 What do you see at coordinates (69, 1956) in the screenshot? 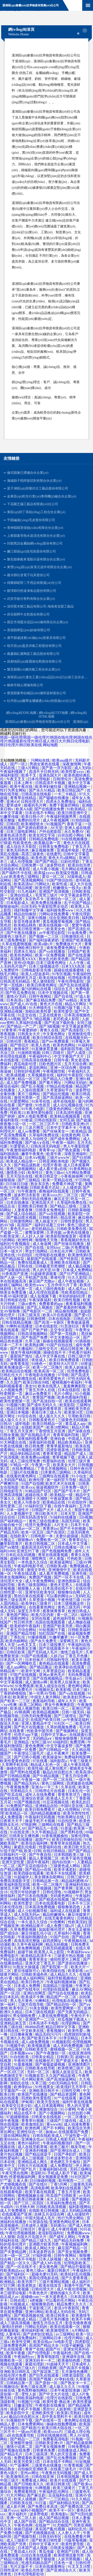
I see `三级黄片热比视频` at bounding box center [69, 1956].